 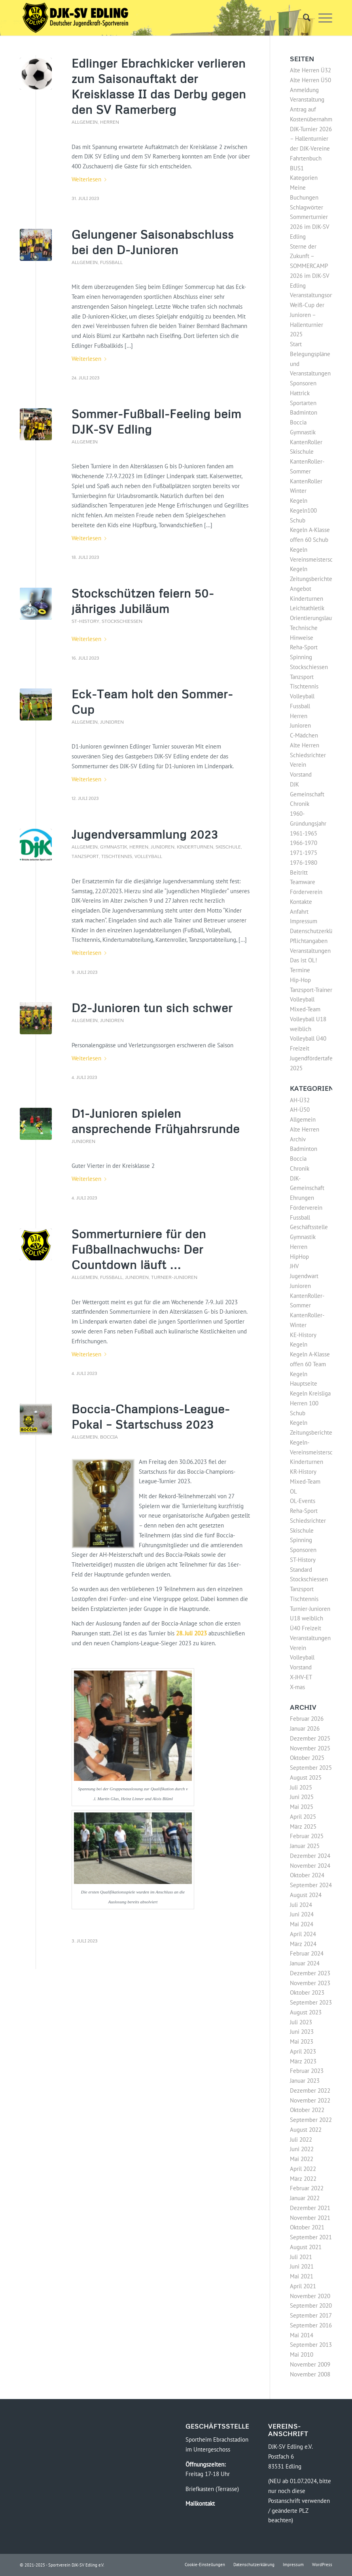 I want to click on September 2021, so click(x=311, y=2237).